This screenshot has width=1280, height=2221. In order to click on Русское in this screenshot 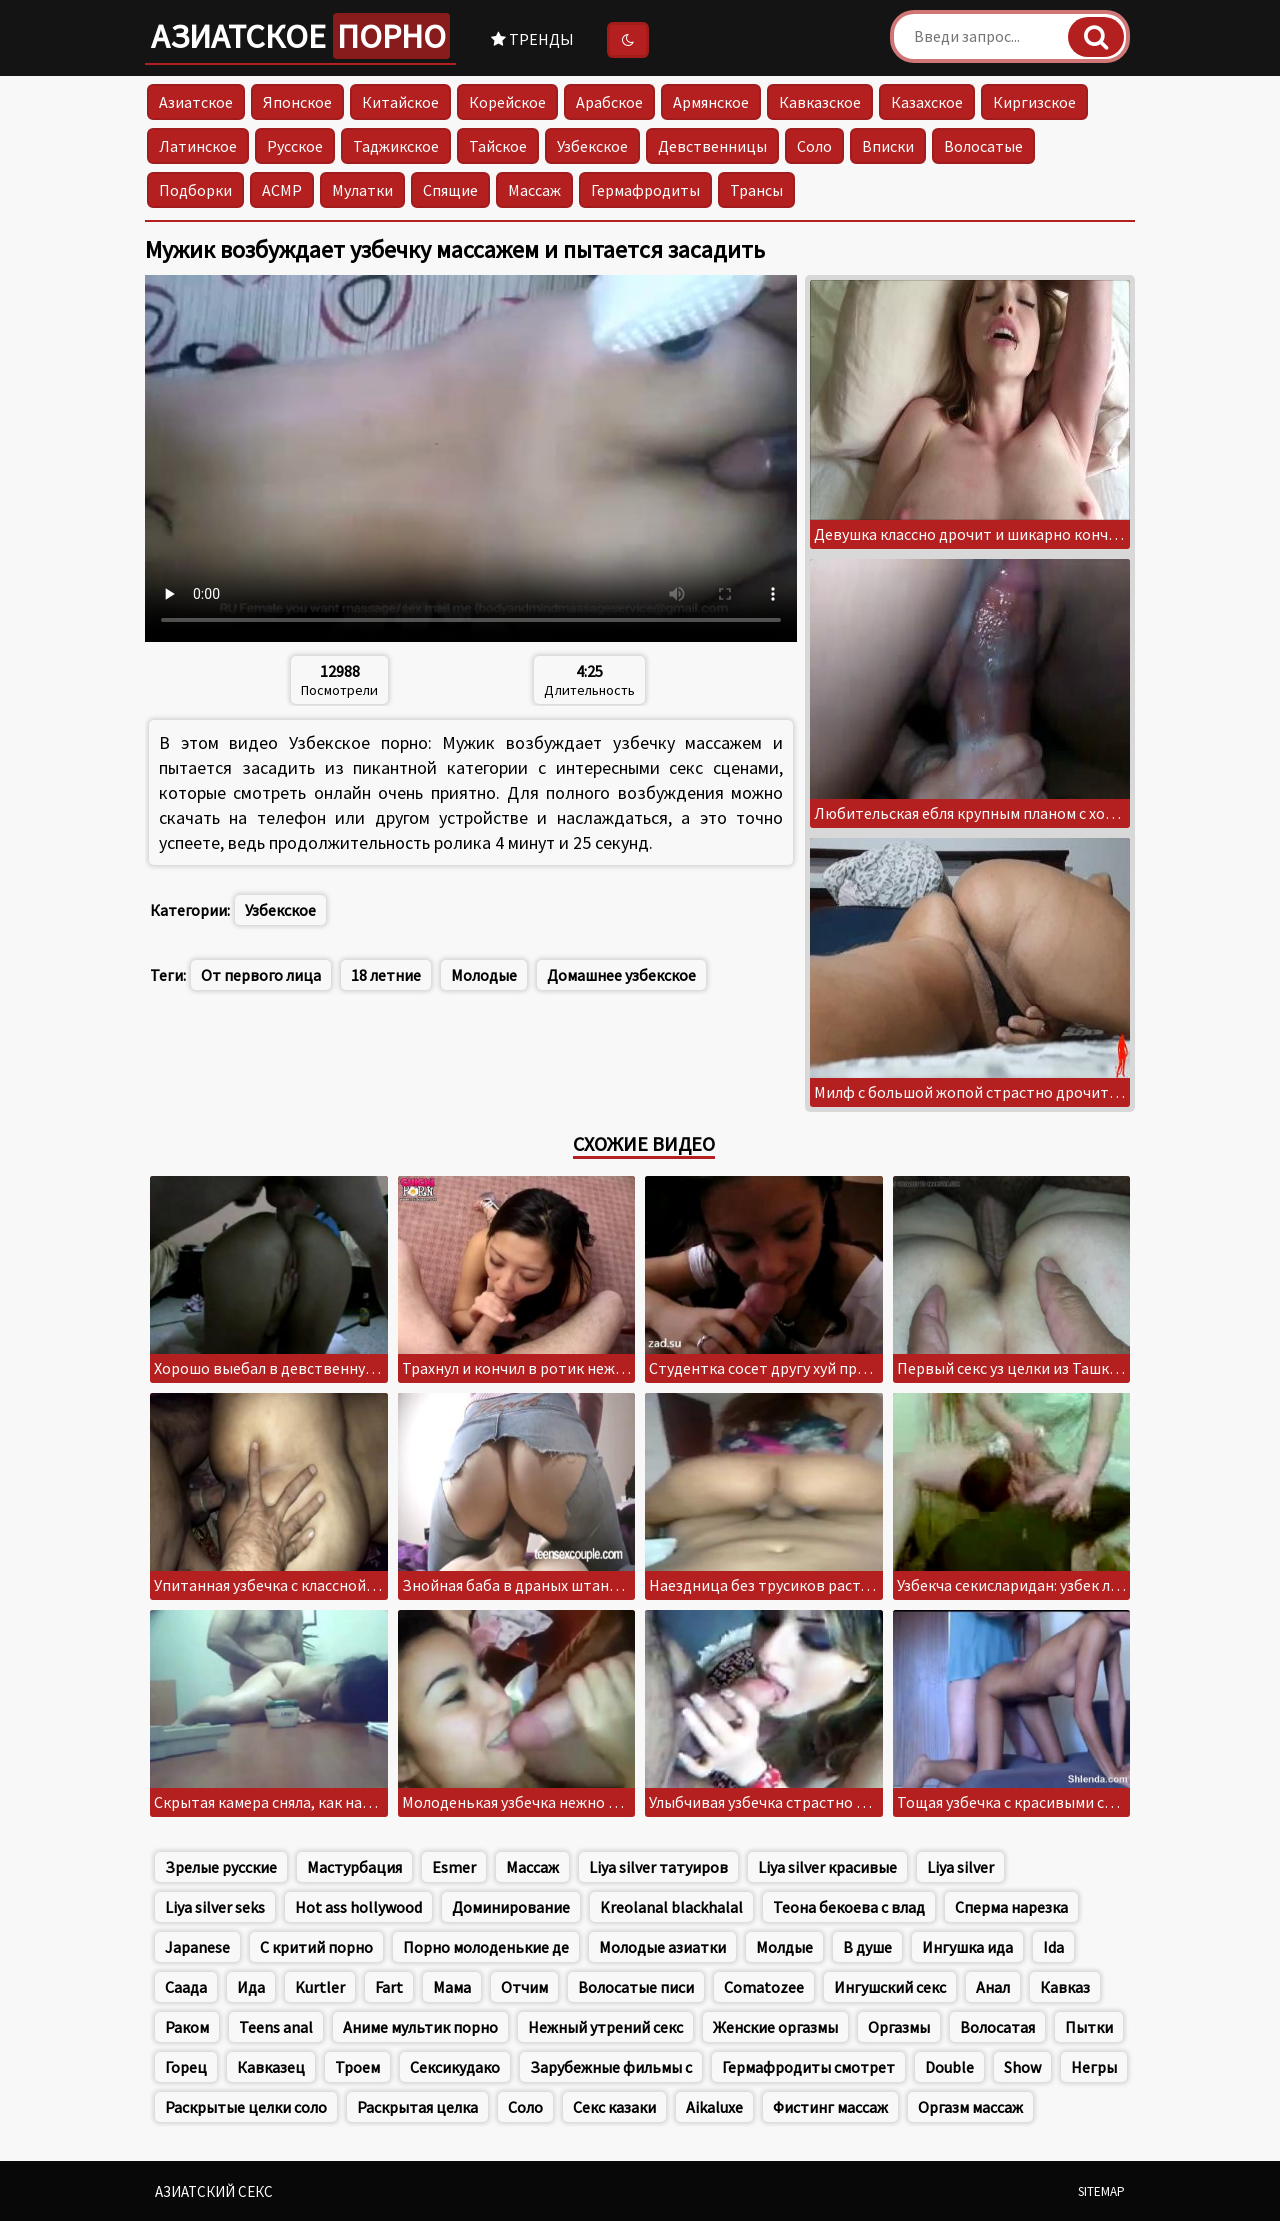, I will do `click(295, 146)`.